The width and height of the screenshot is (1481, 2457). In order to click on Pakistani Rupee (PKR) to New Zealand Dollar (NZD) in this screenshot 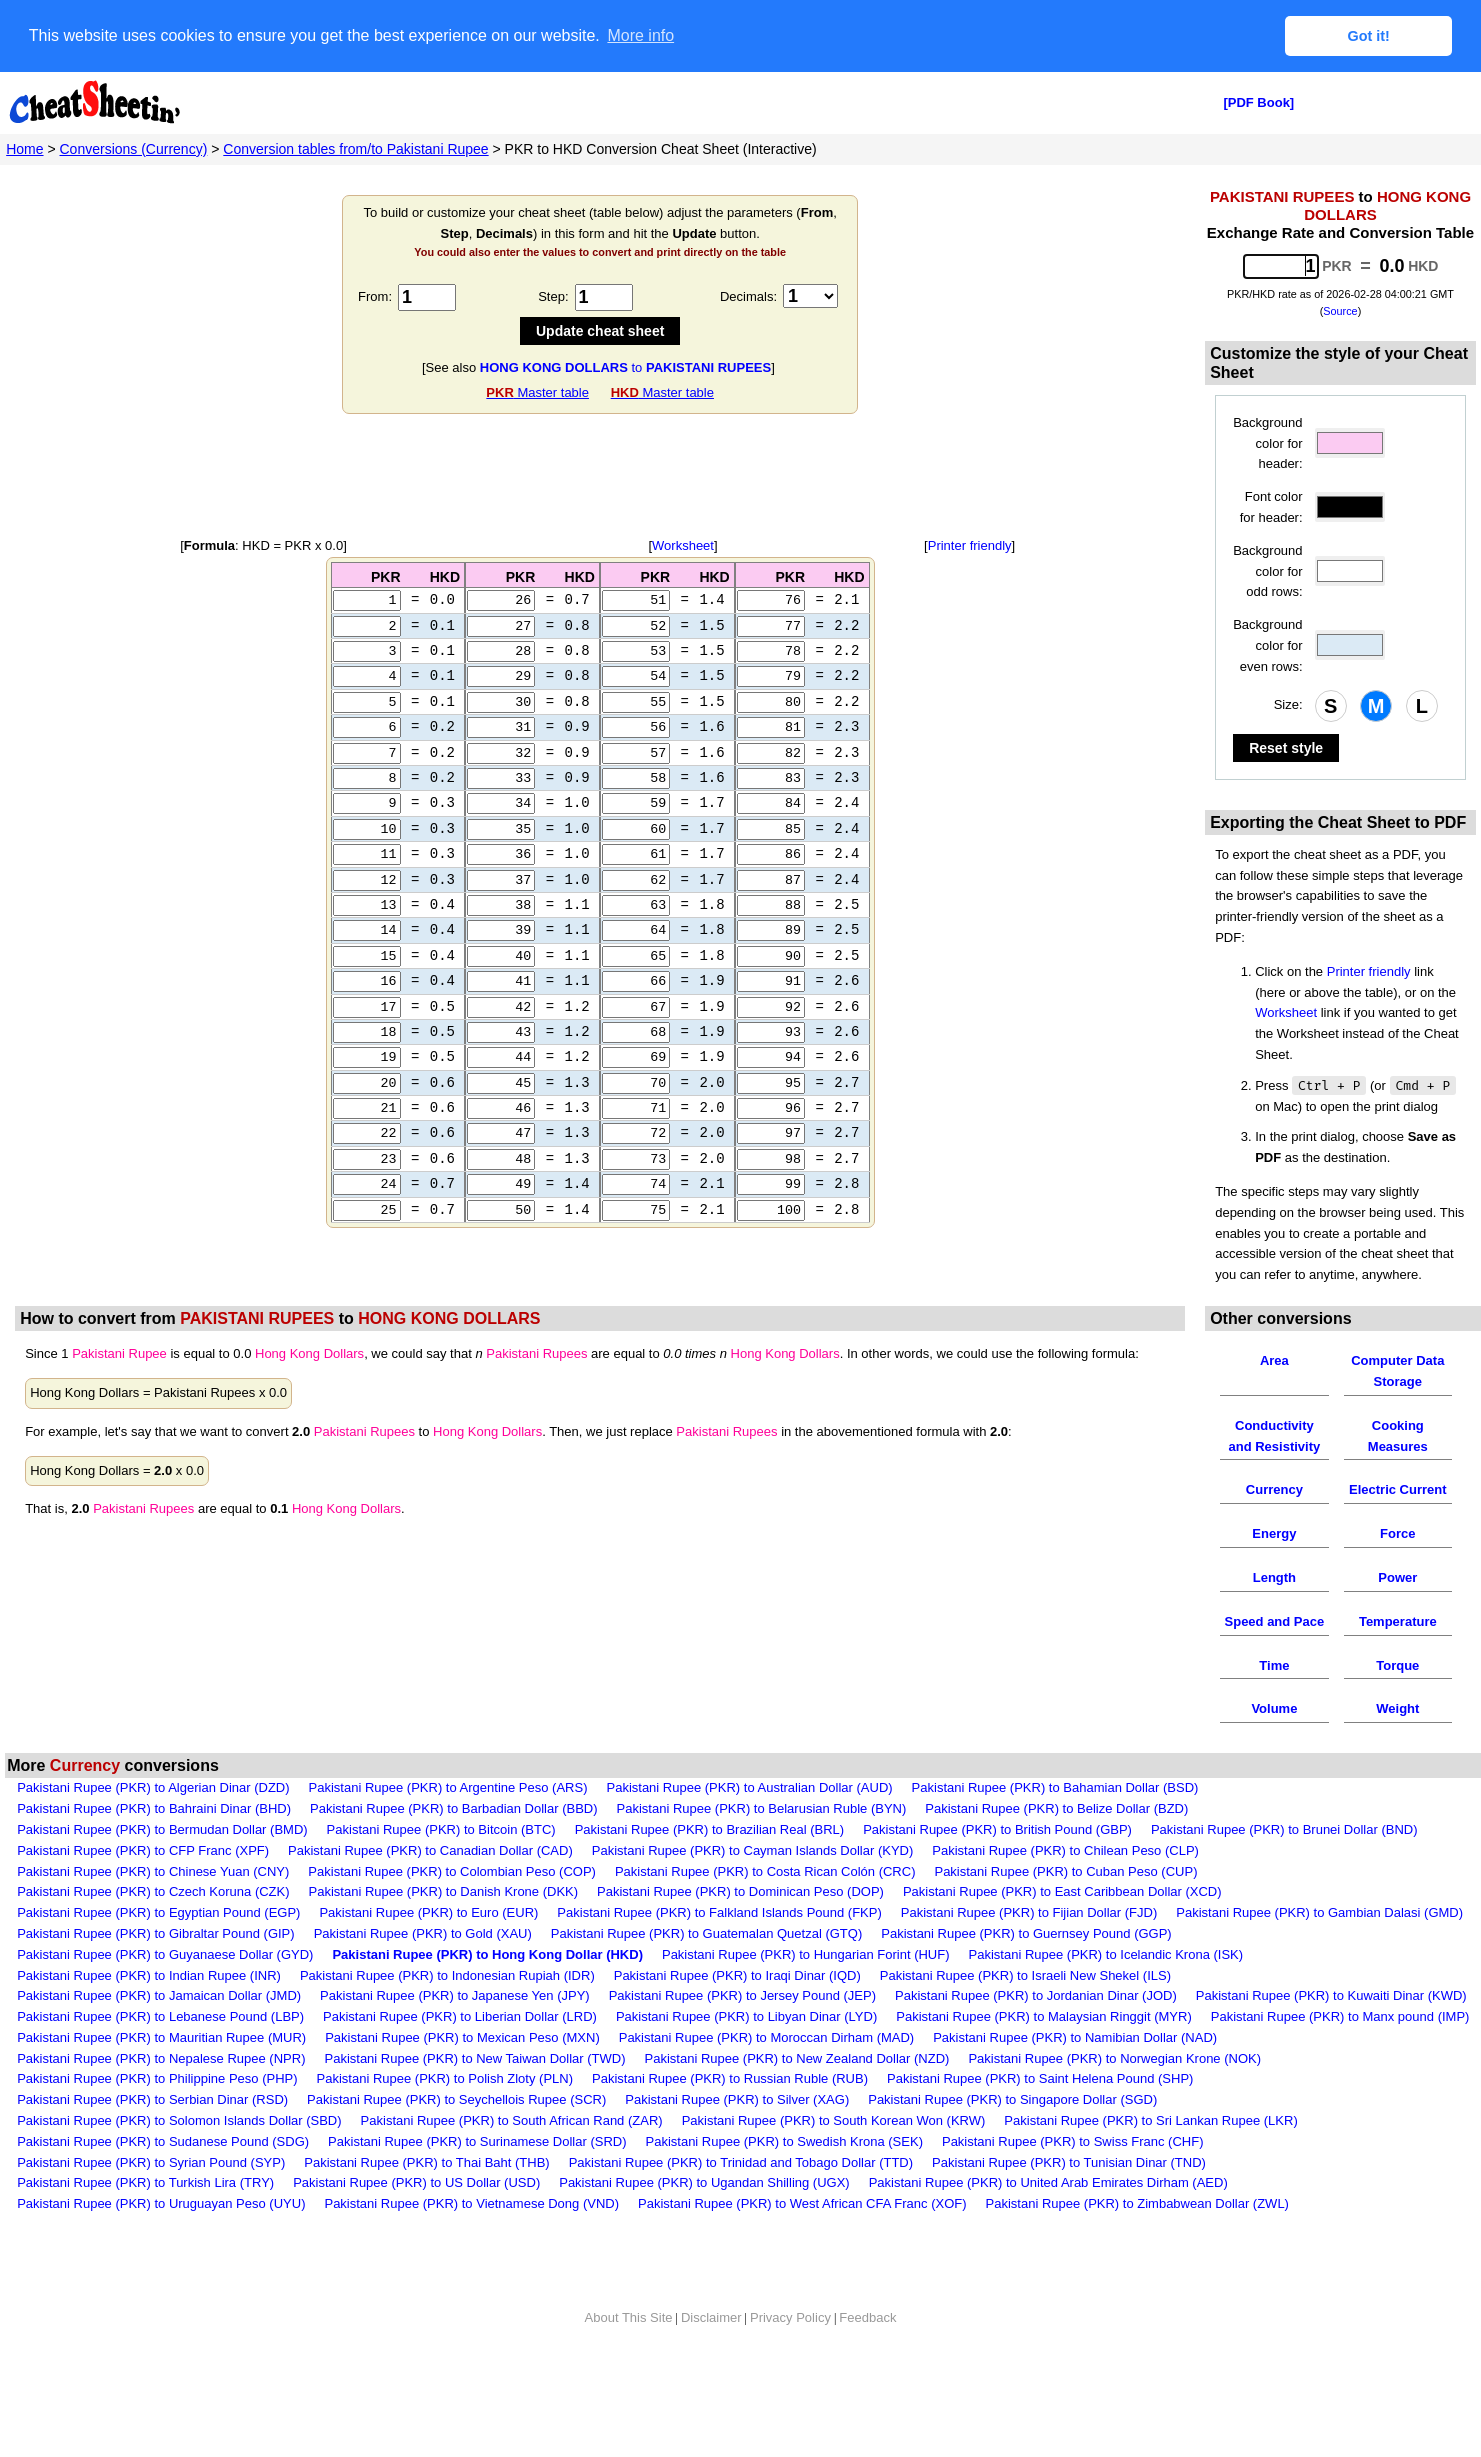, I will do `click(797, 2058)`.